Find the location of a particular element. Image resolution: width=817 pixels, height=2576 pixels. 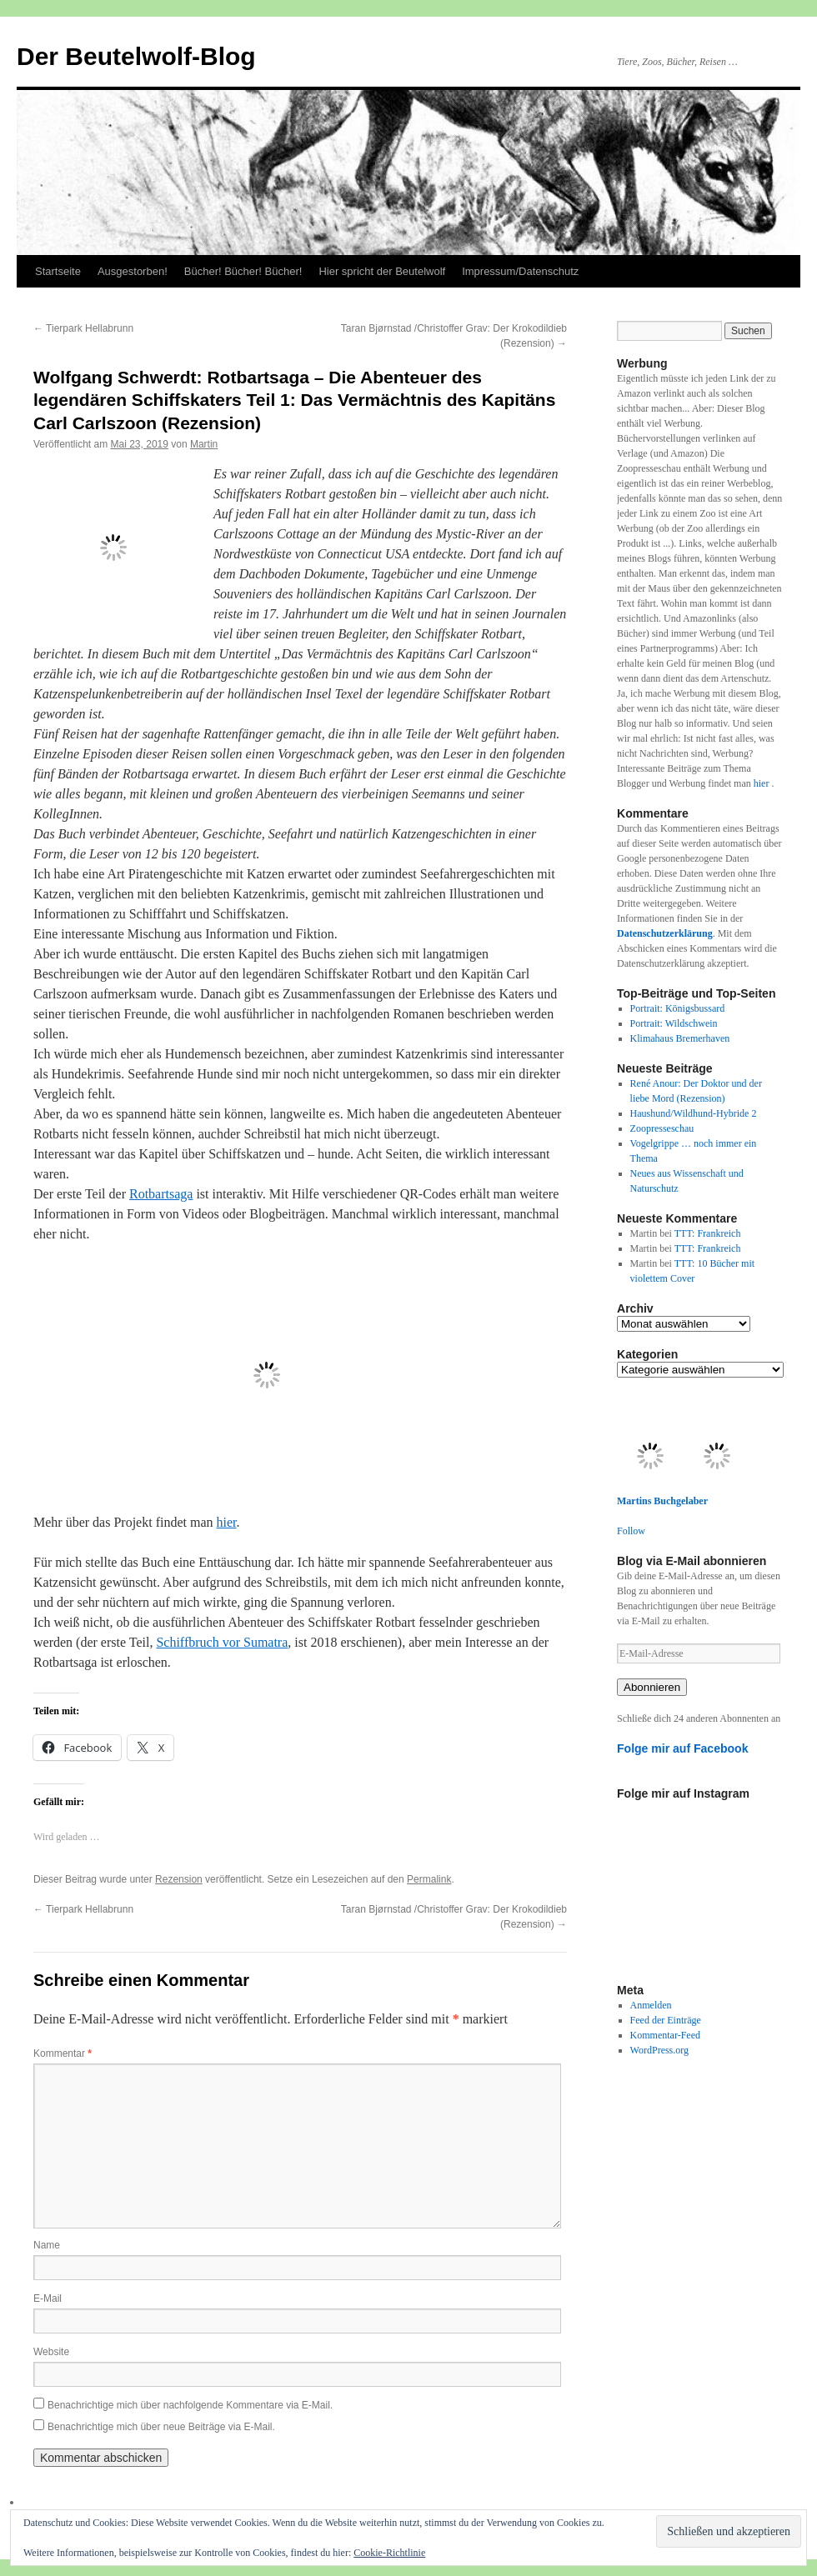

Folge mir auf Facebook is located at coordinates (683, 1748).